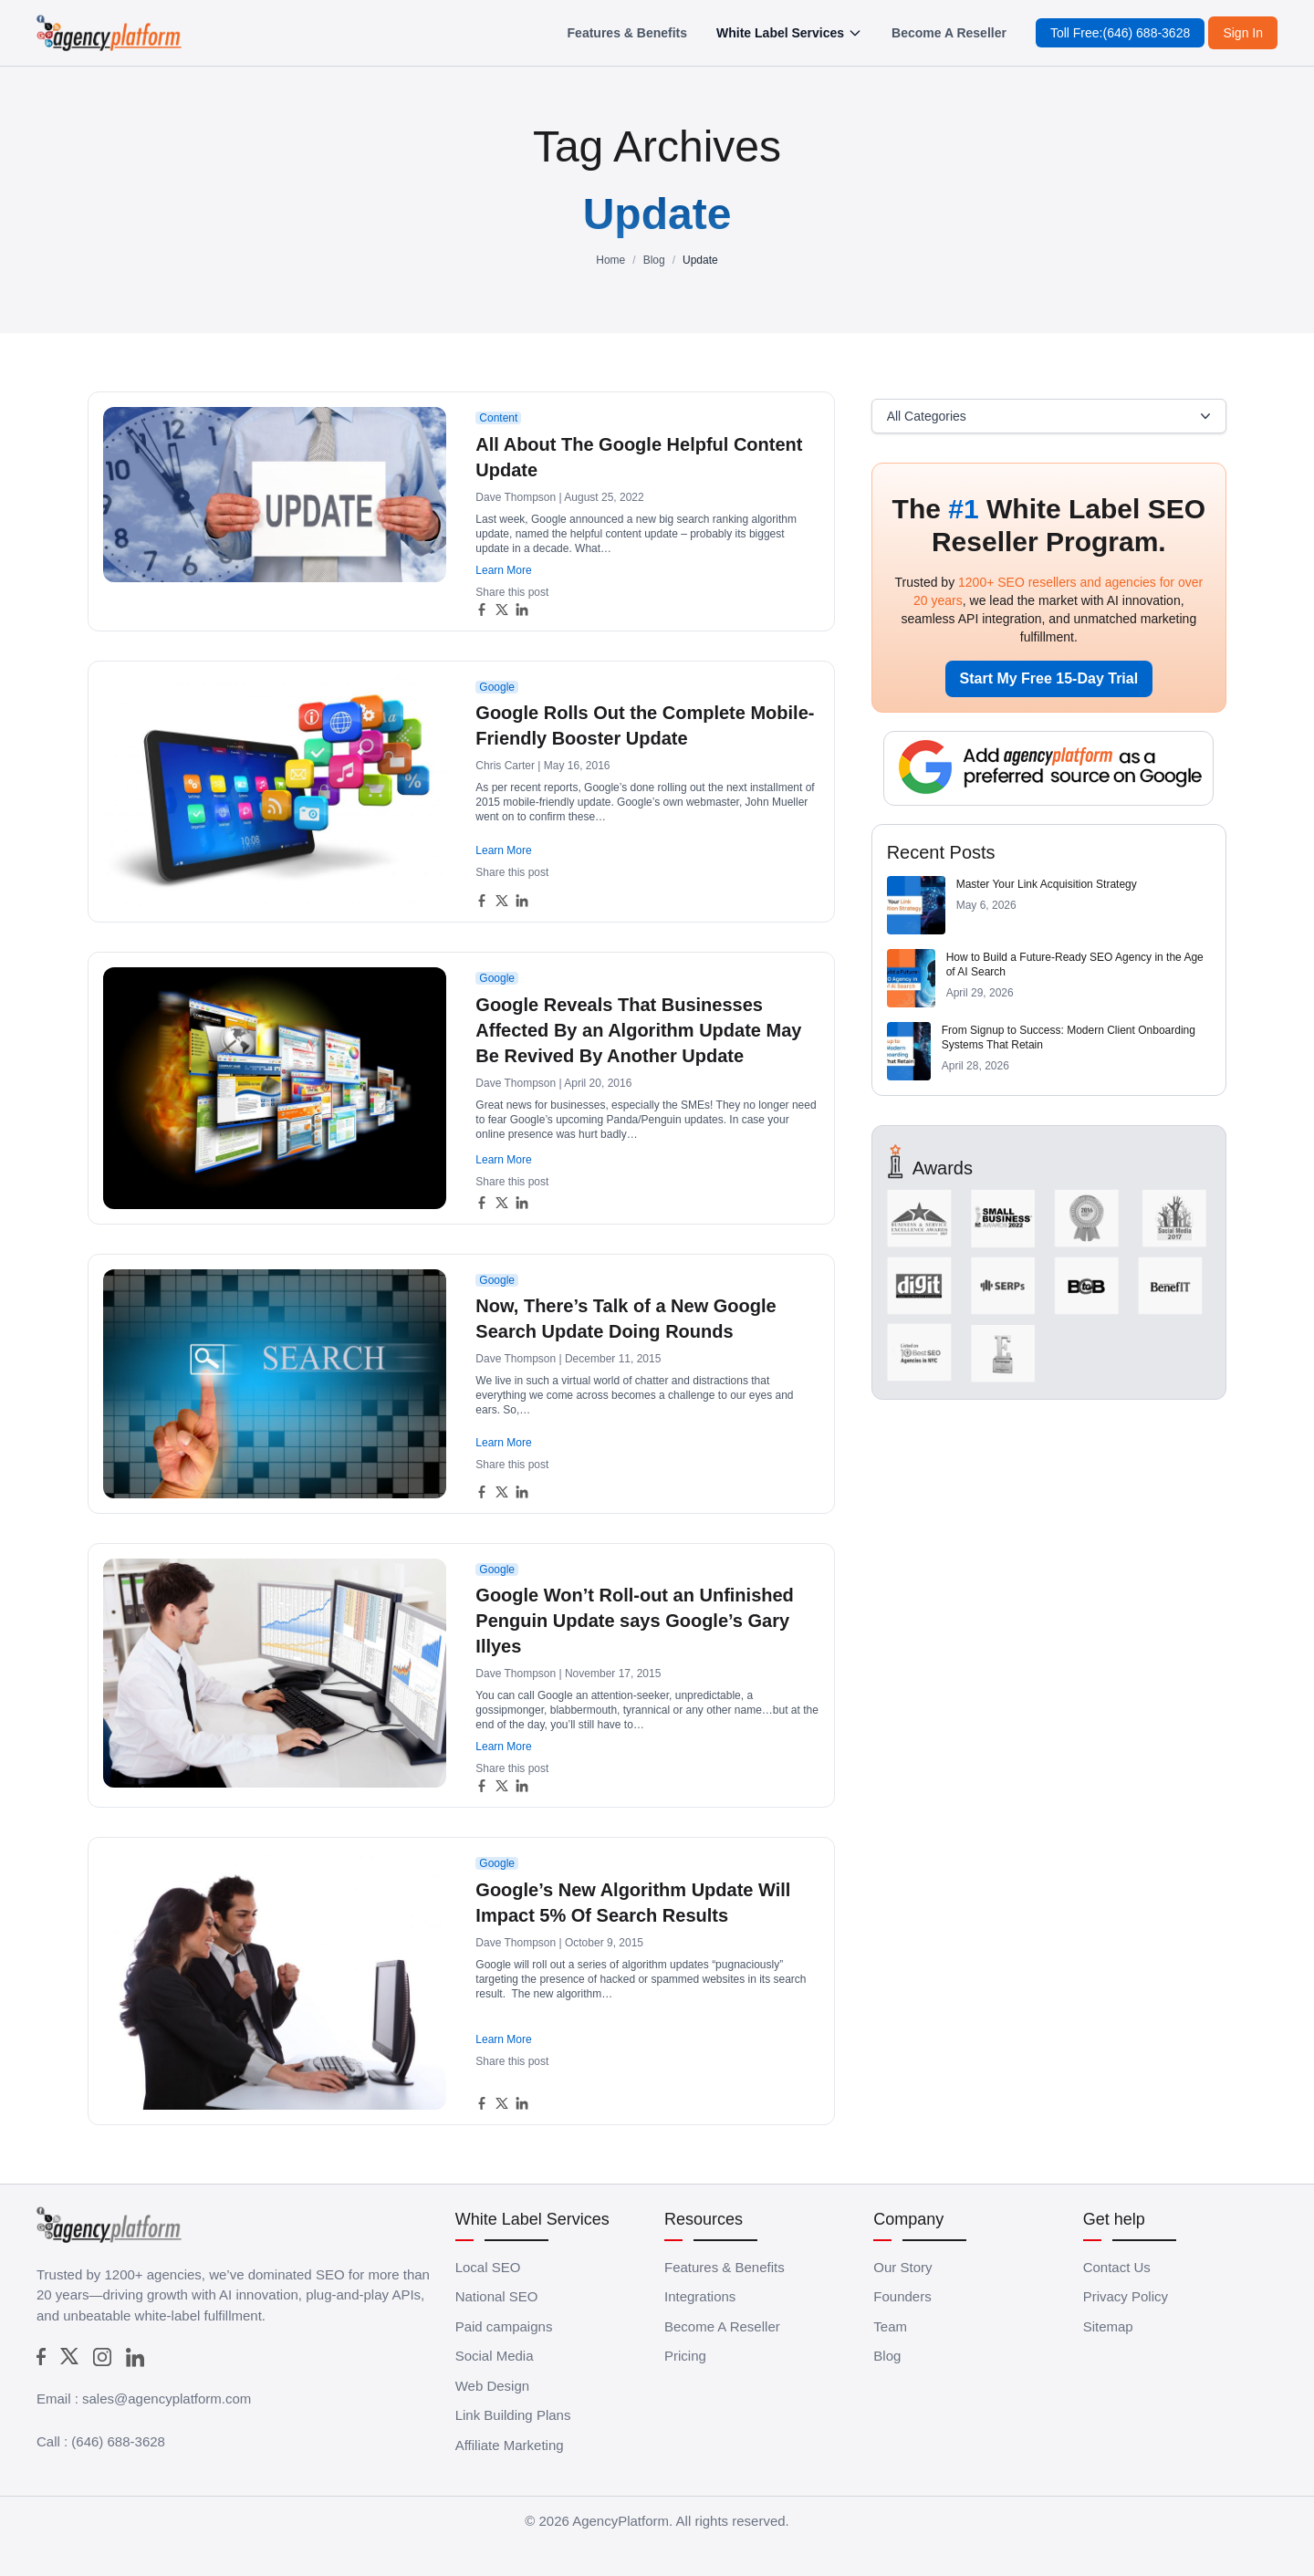 Image resolution: width=1314 pixels, height=2576 pixels. I want to click on Dave Thompson, so click(515, 497).